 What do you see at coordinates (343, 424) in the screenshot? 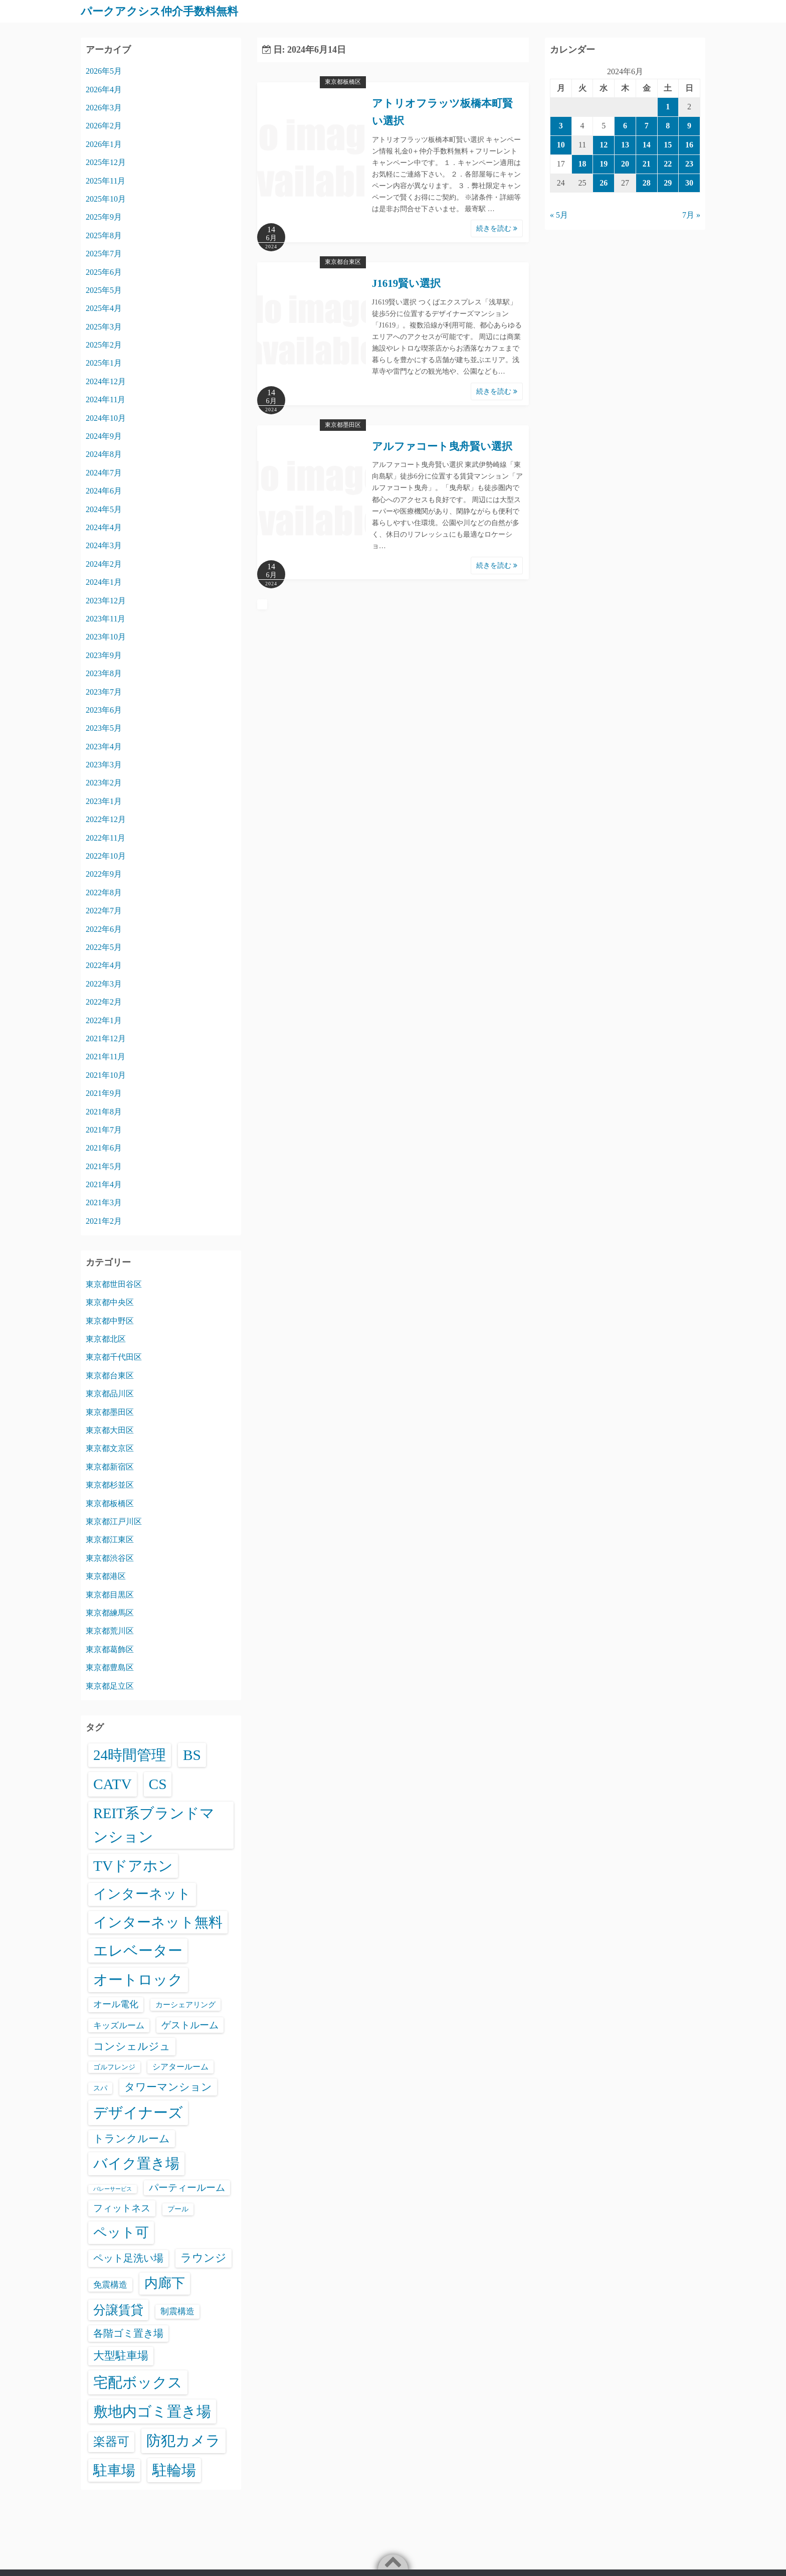
I see `東京都墨田区` at bounding box center [343, 424].